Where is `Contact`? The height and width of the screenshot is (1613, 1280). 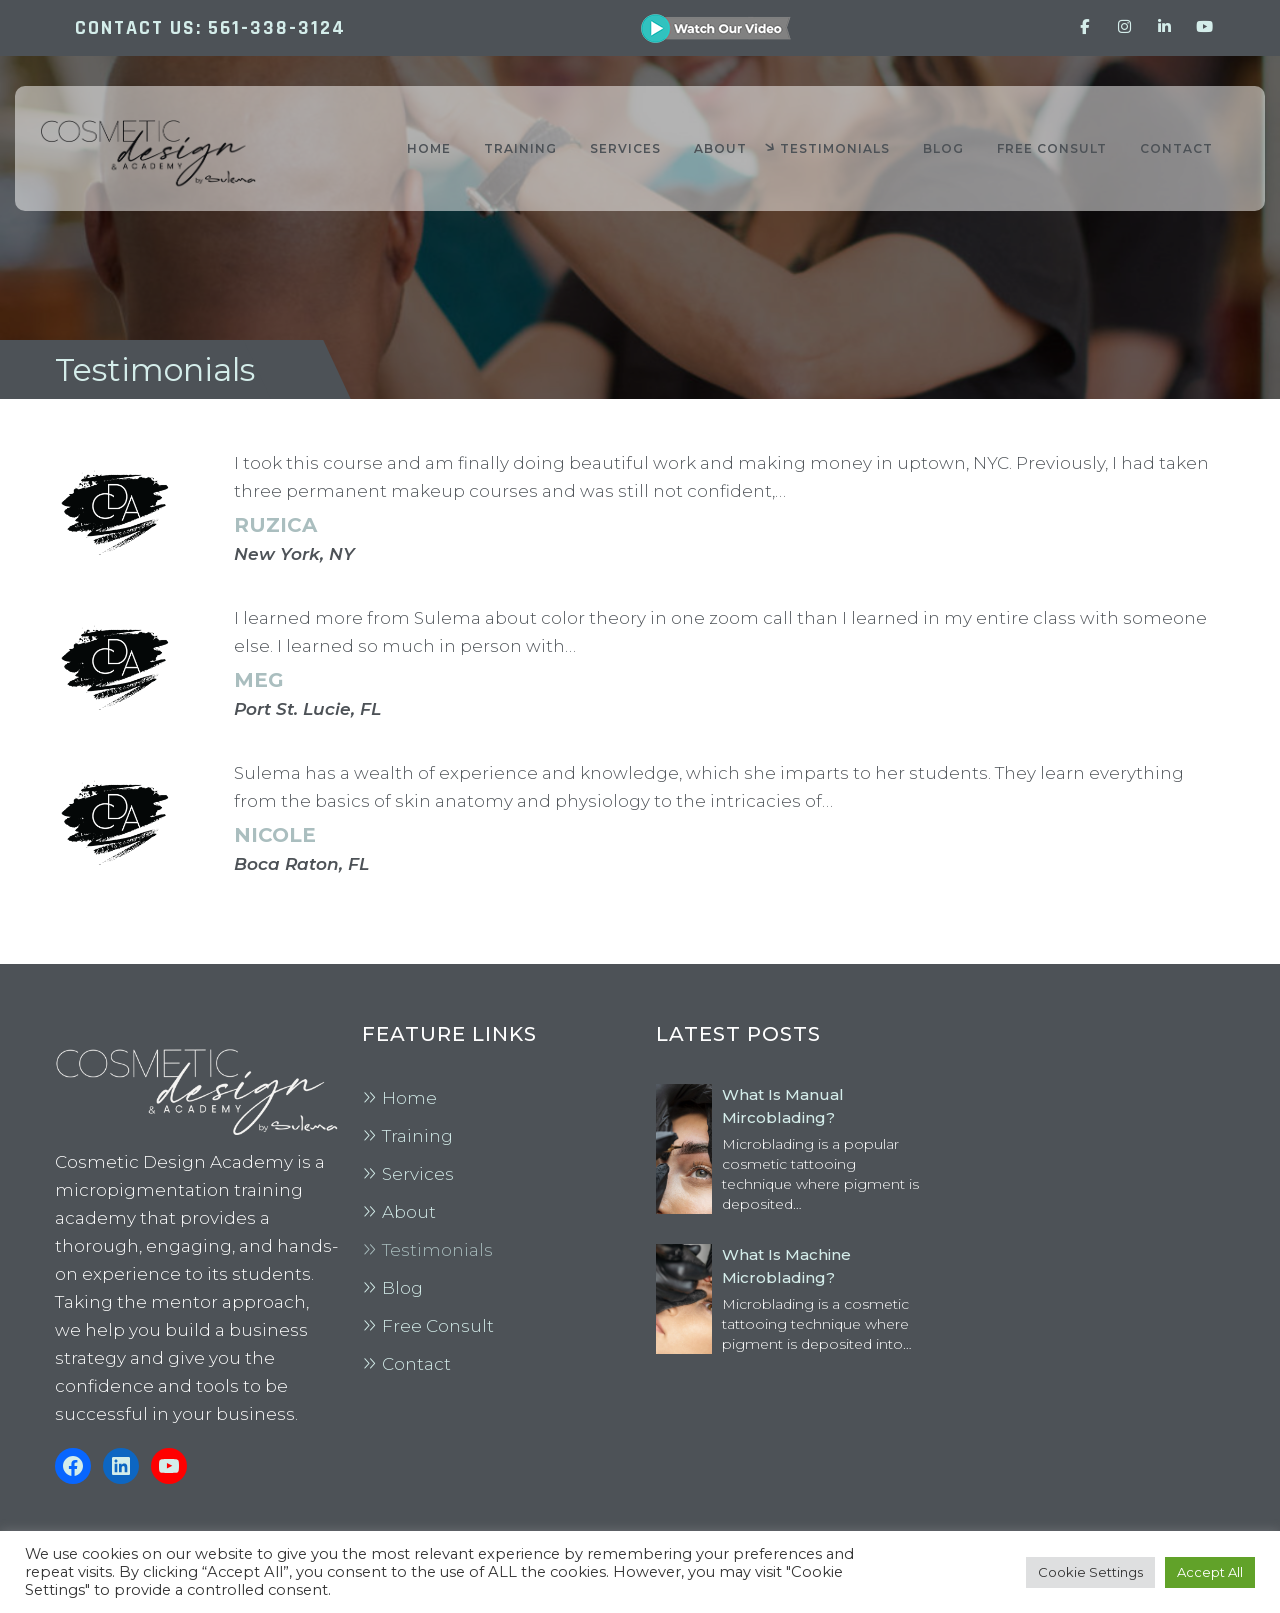 Contact is located at coordinates (416, 1364).